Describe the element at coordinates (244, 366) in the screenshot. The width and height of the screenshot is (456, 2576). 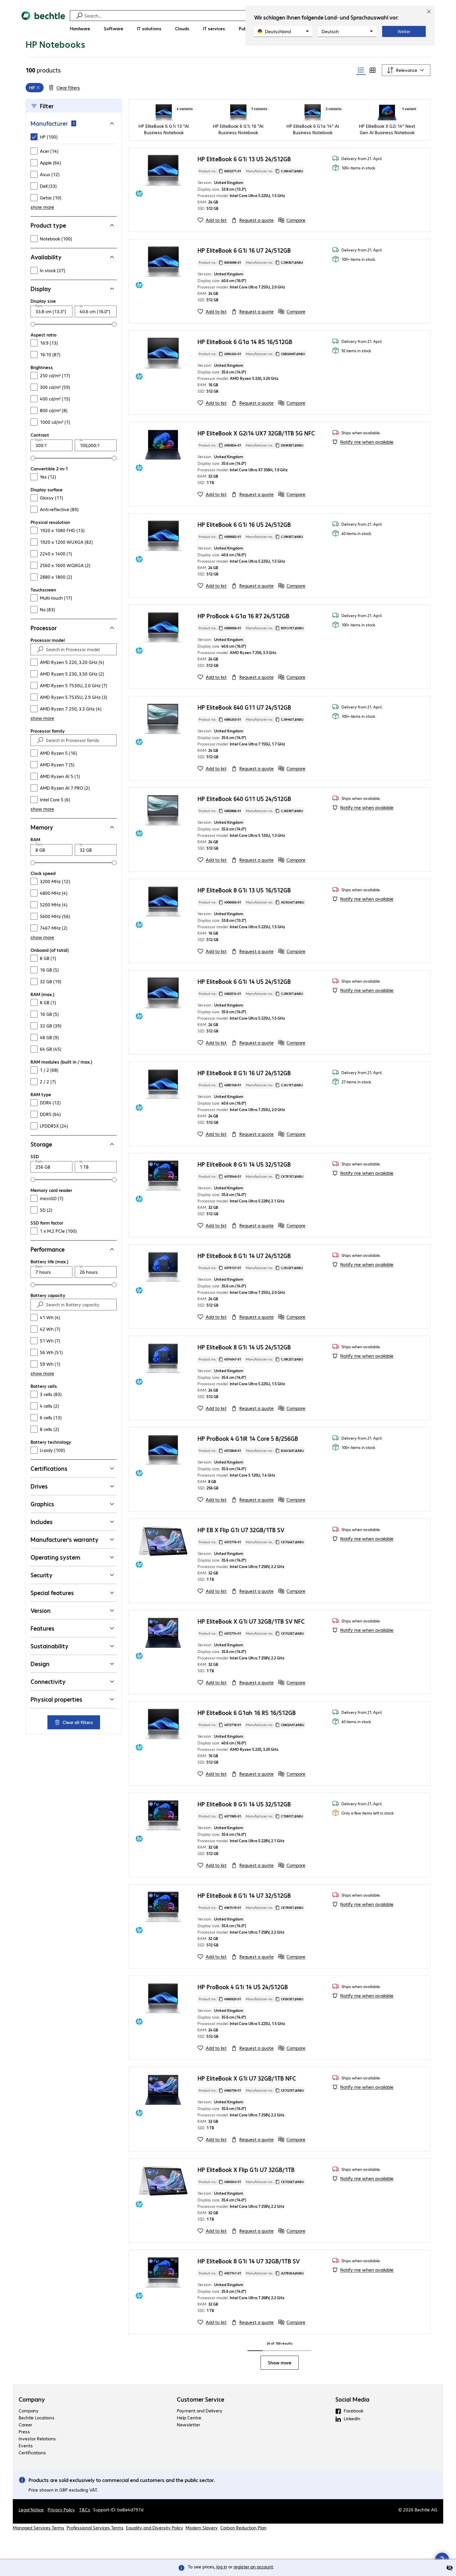
I see `HP EliteBook 6 G1a 14 R5 16/512GB` at that location.